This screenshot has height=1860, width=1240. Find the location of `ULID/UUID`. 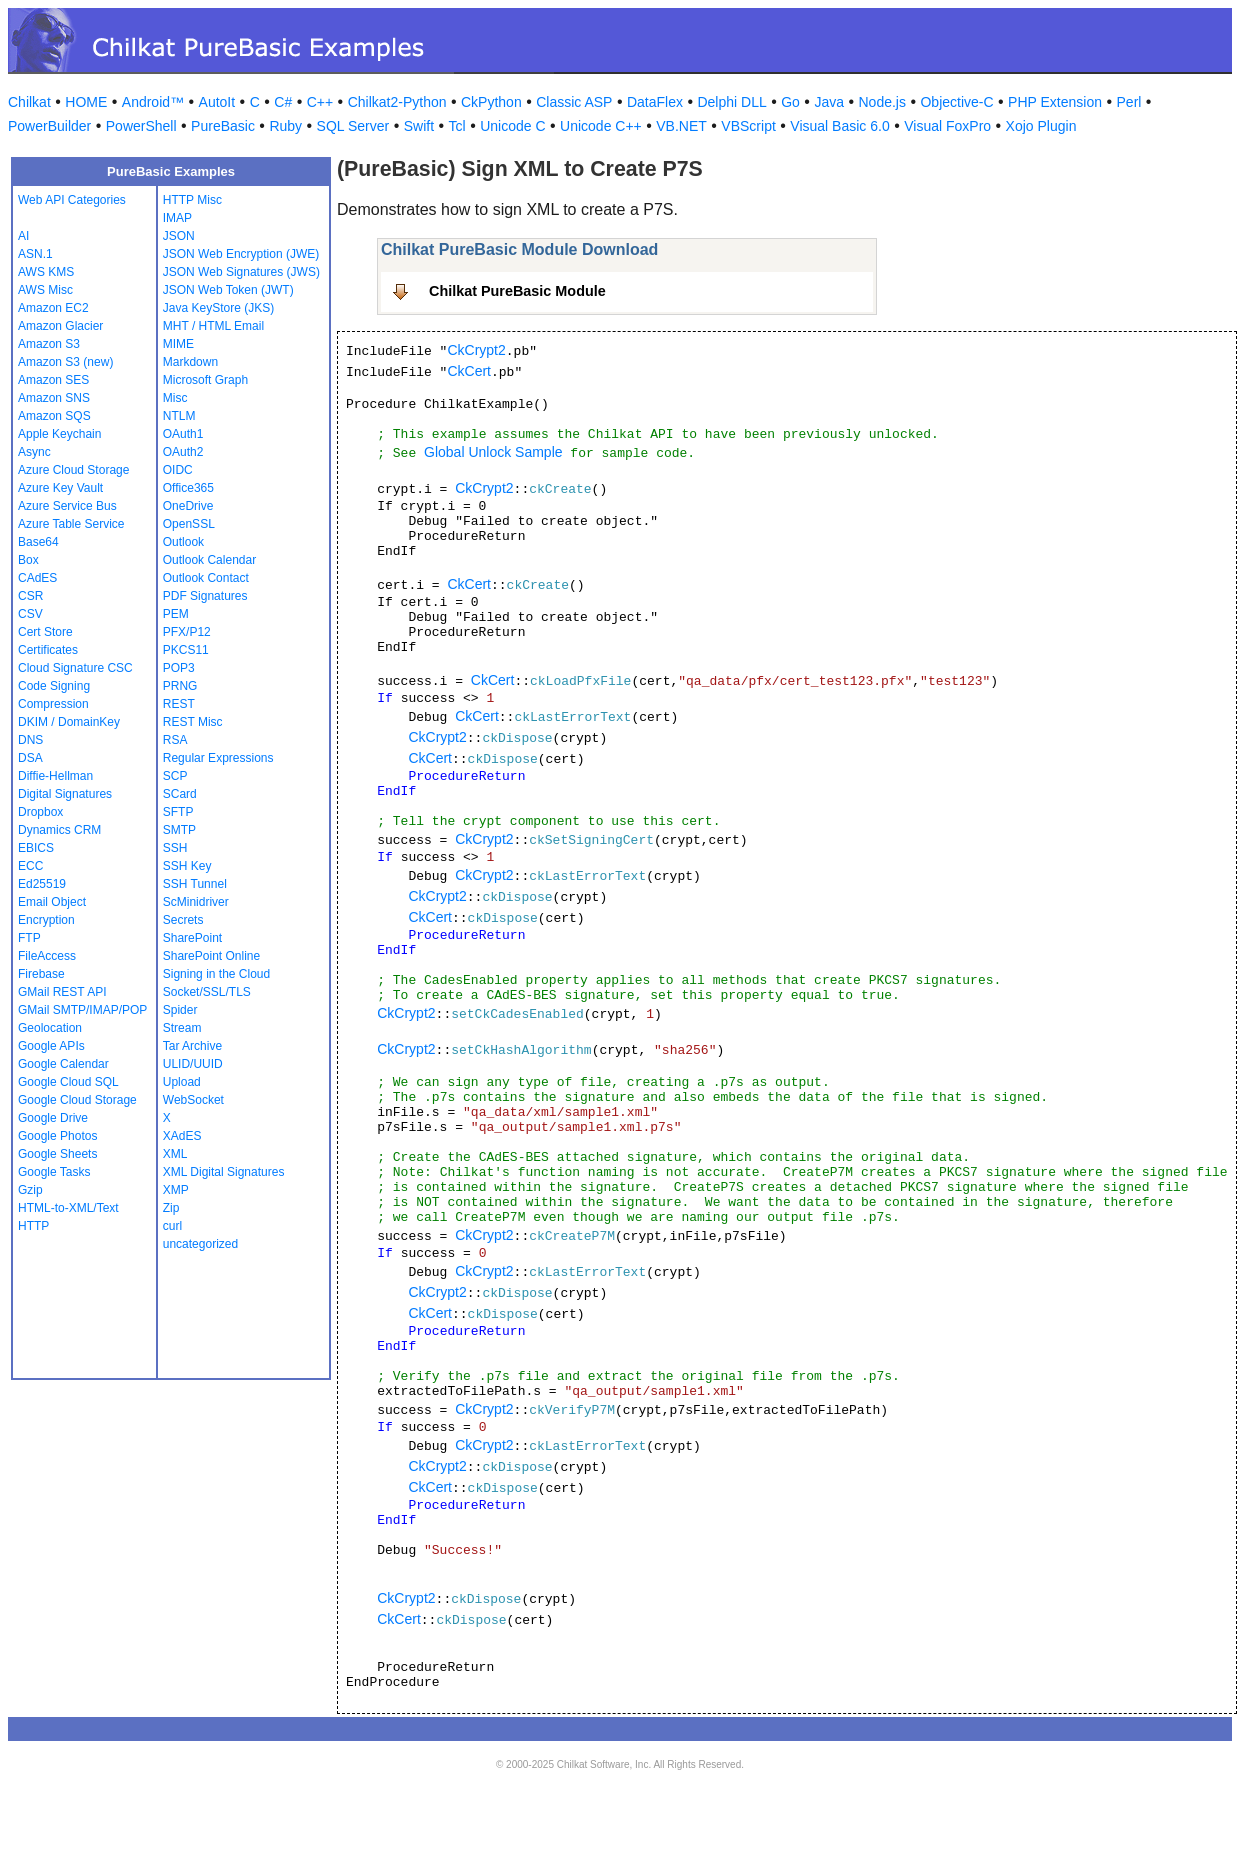

ULID/UUID is located at coordinates (193, 1064).